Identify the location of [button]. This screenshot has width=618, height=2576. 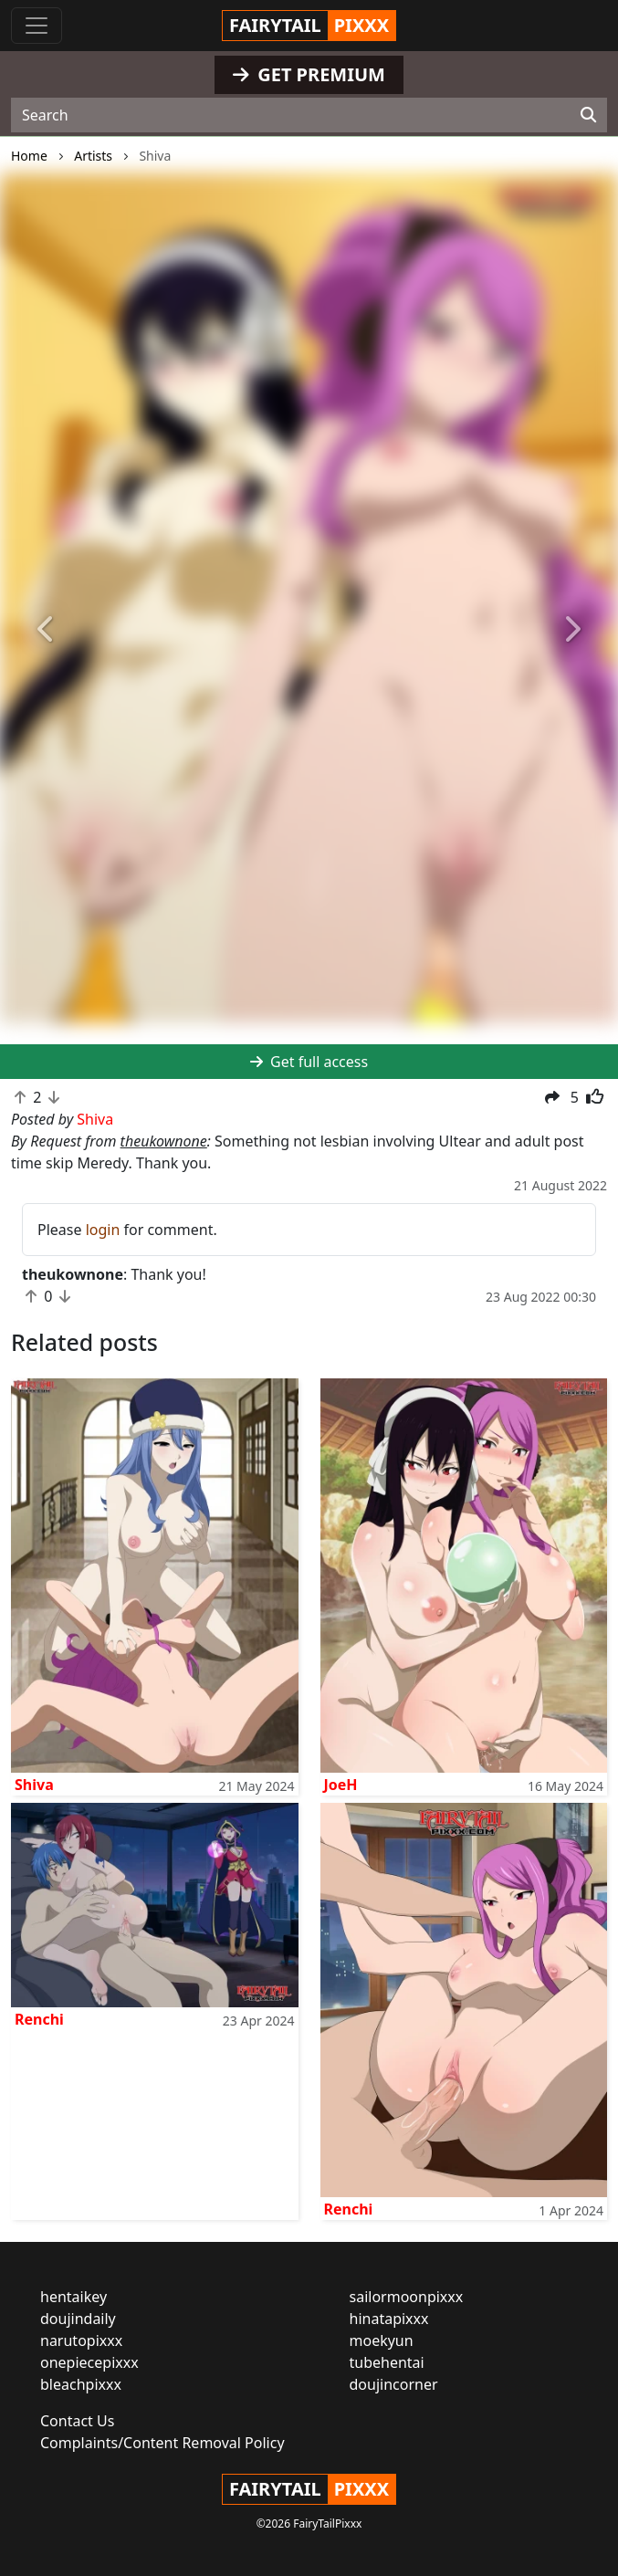
(46, 629).